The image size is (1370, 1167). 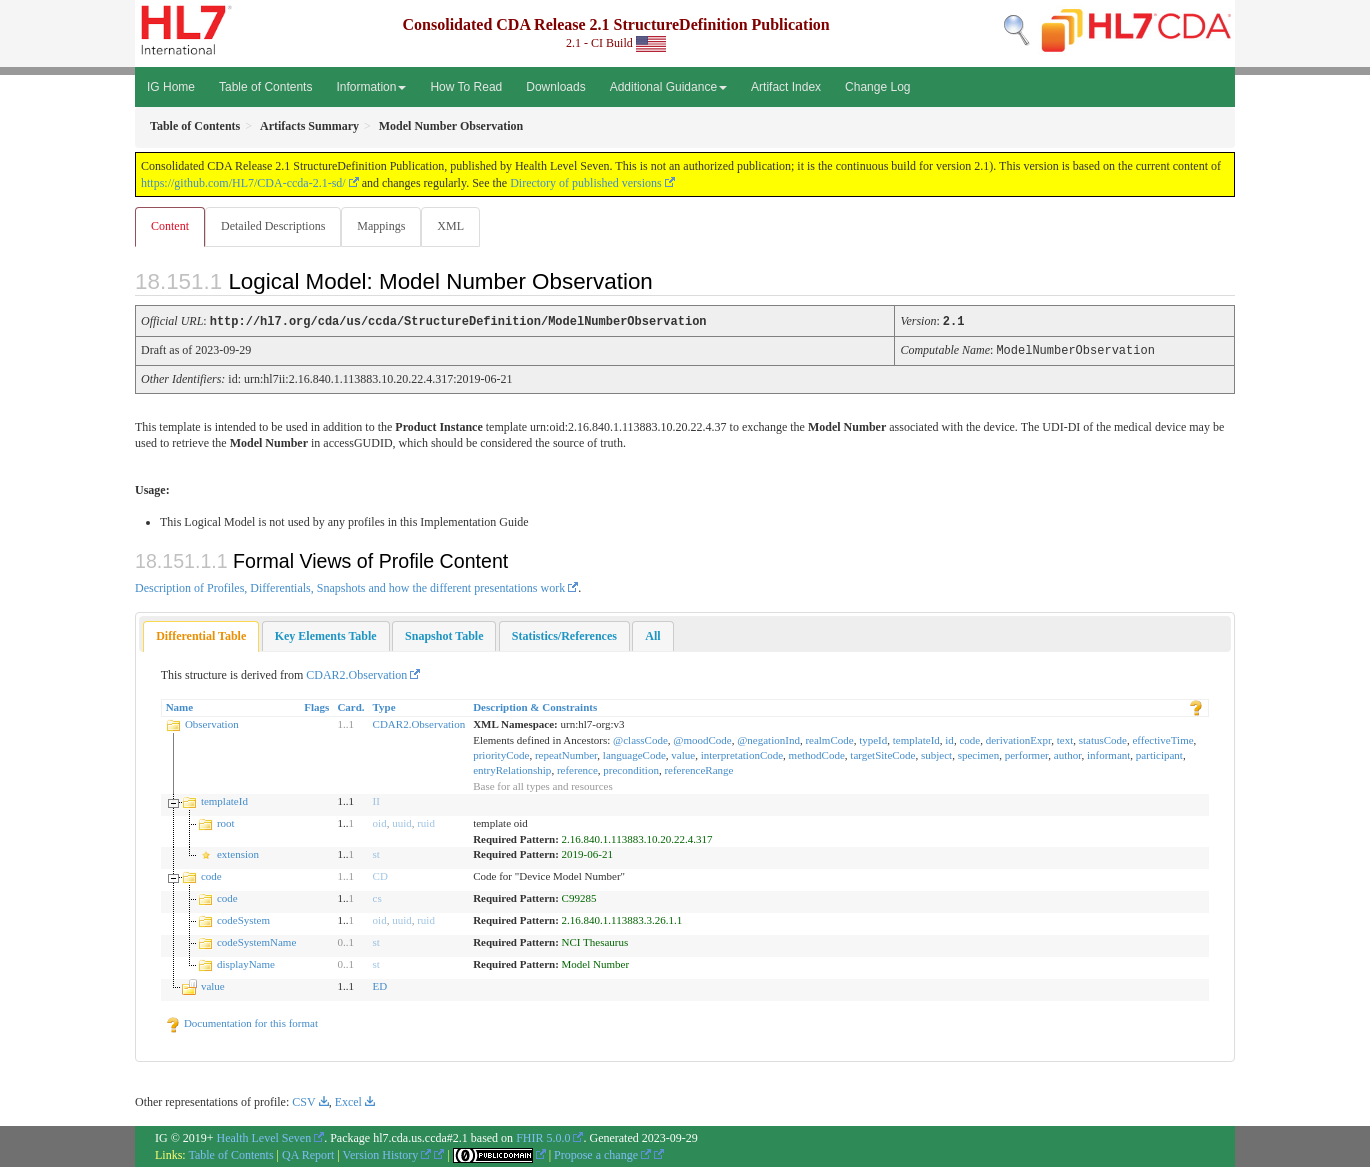 I want to click on participant, so click(x=1159, y=754).